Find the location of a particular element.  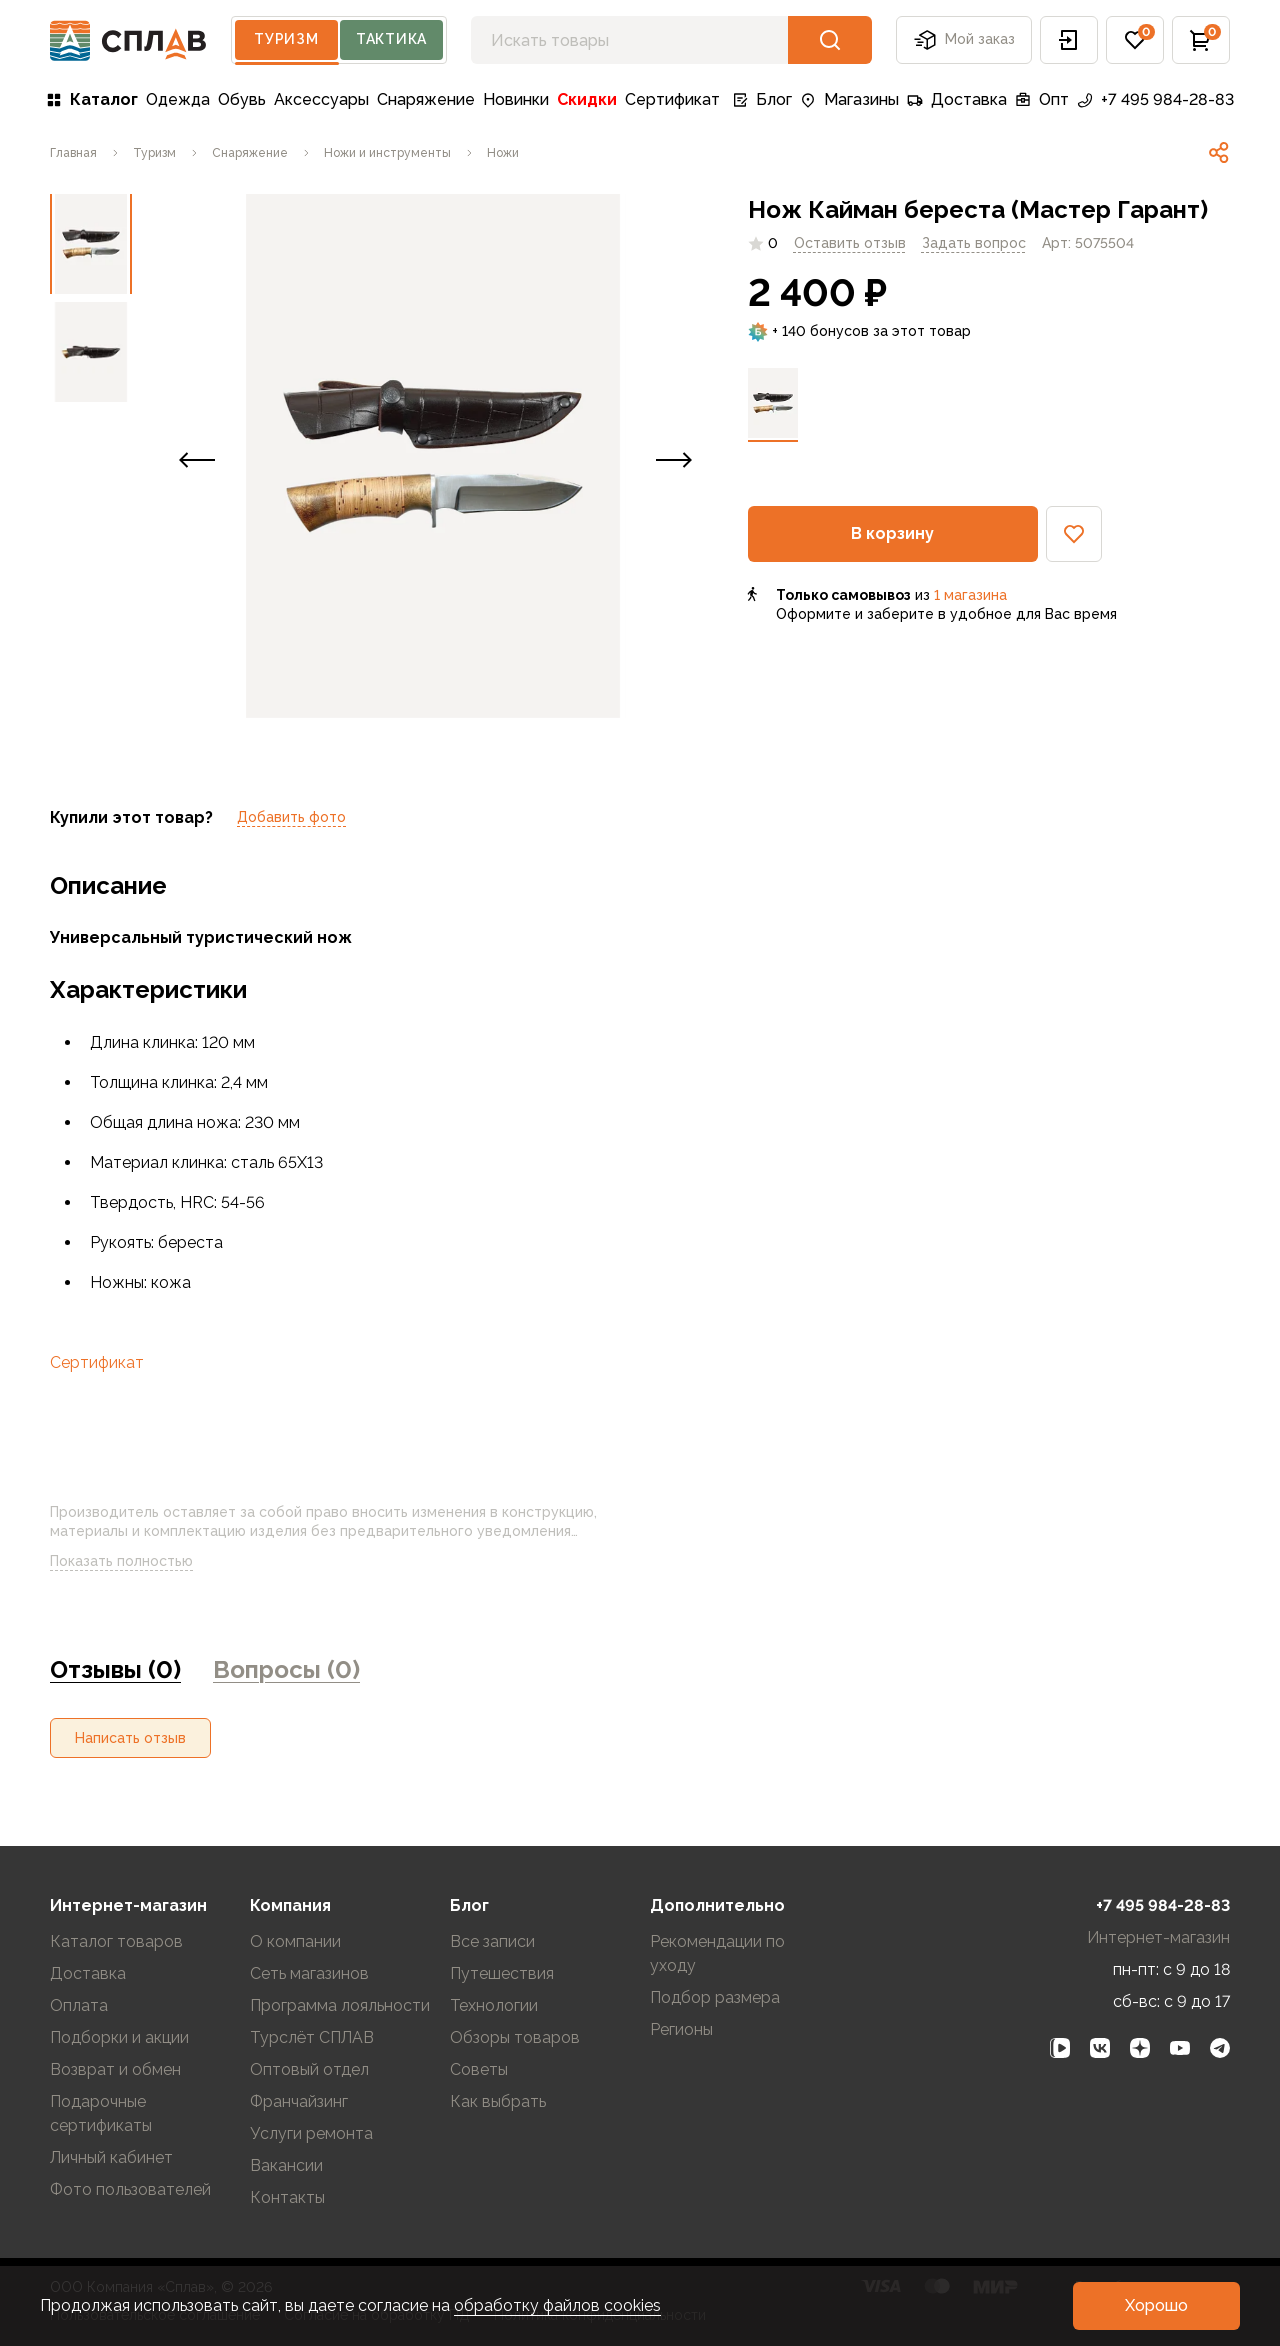

Сеть магазинов [link] is located at coordinates (309, 1973).